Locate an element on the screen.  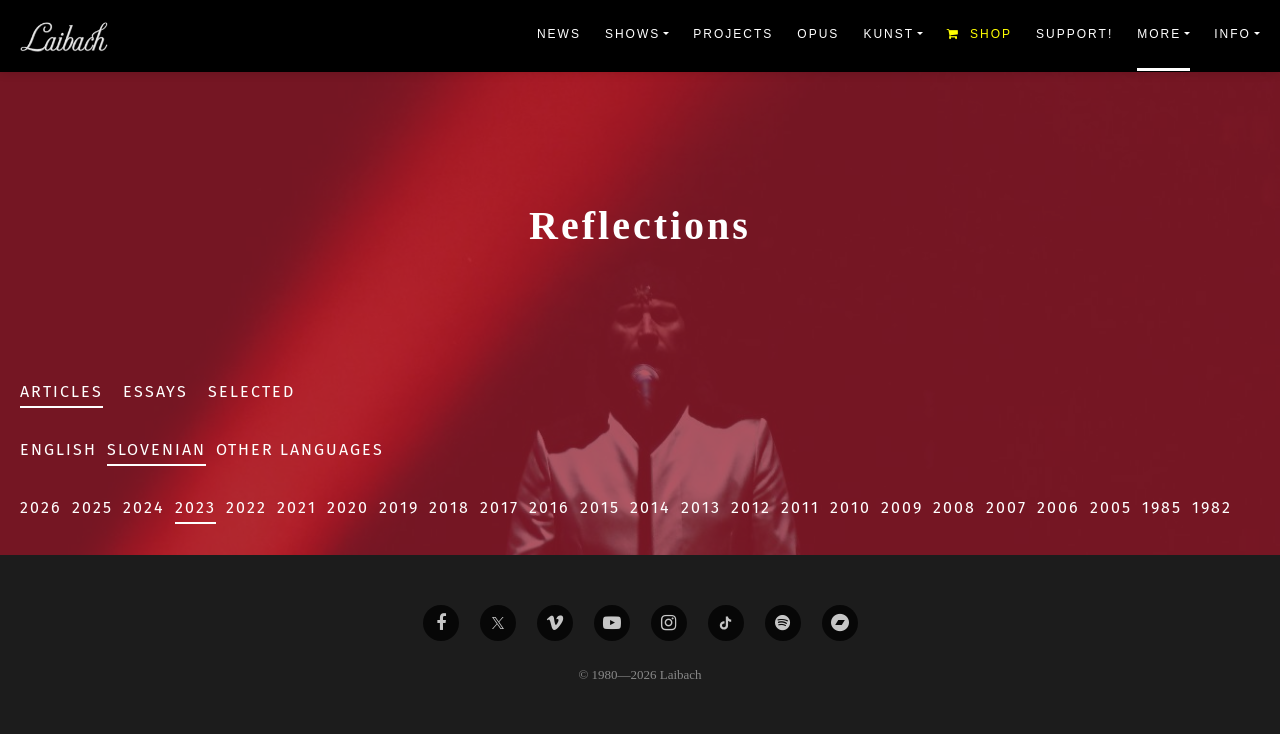
2006 is located at coordinates (1058, 507).